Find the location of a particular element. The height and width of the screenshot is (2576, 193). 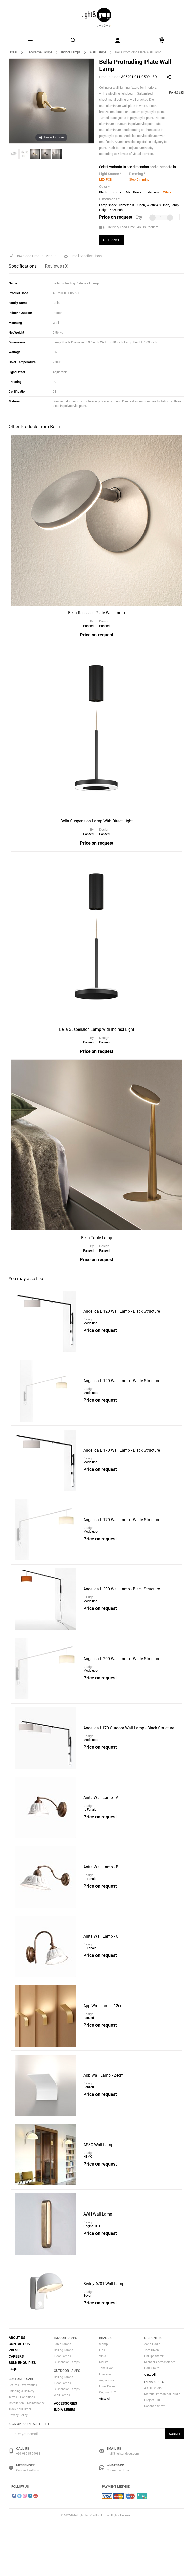

About Us is located at coordinates (17, 2391).